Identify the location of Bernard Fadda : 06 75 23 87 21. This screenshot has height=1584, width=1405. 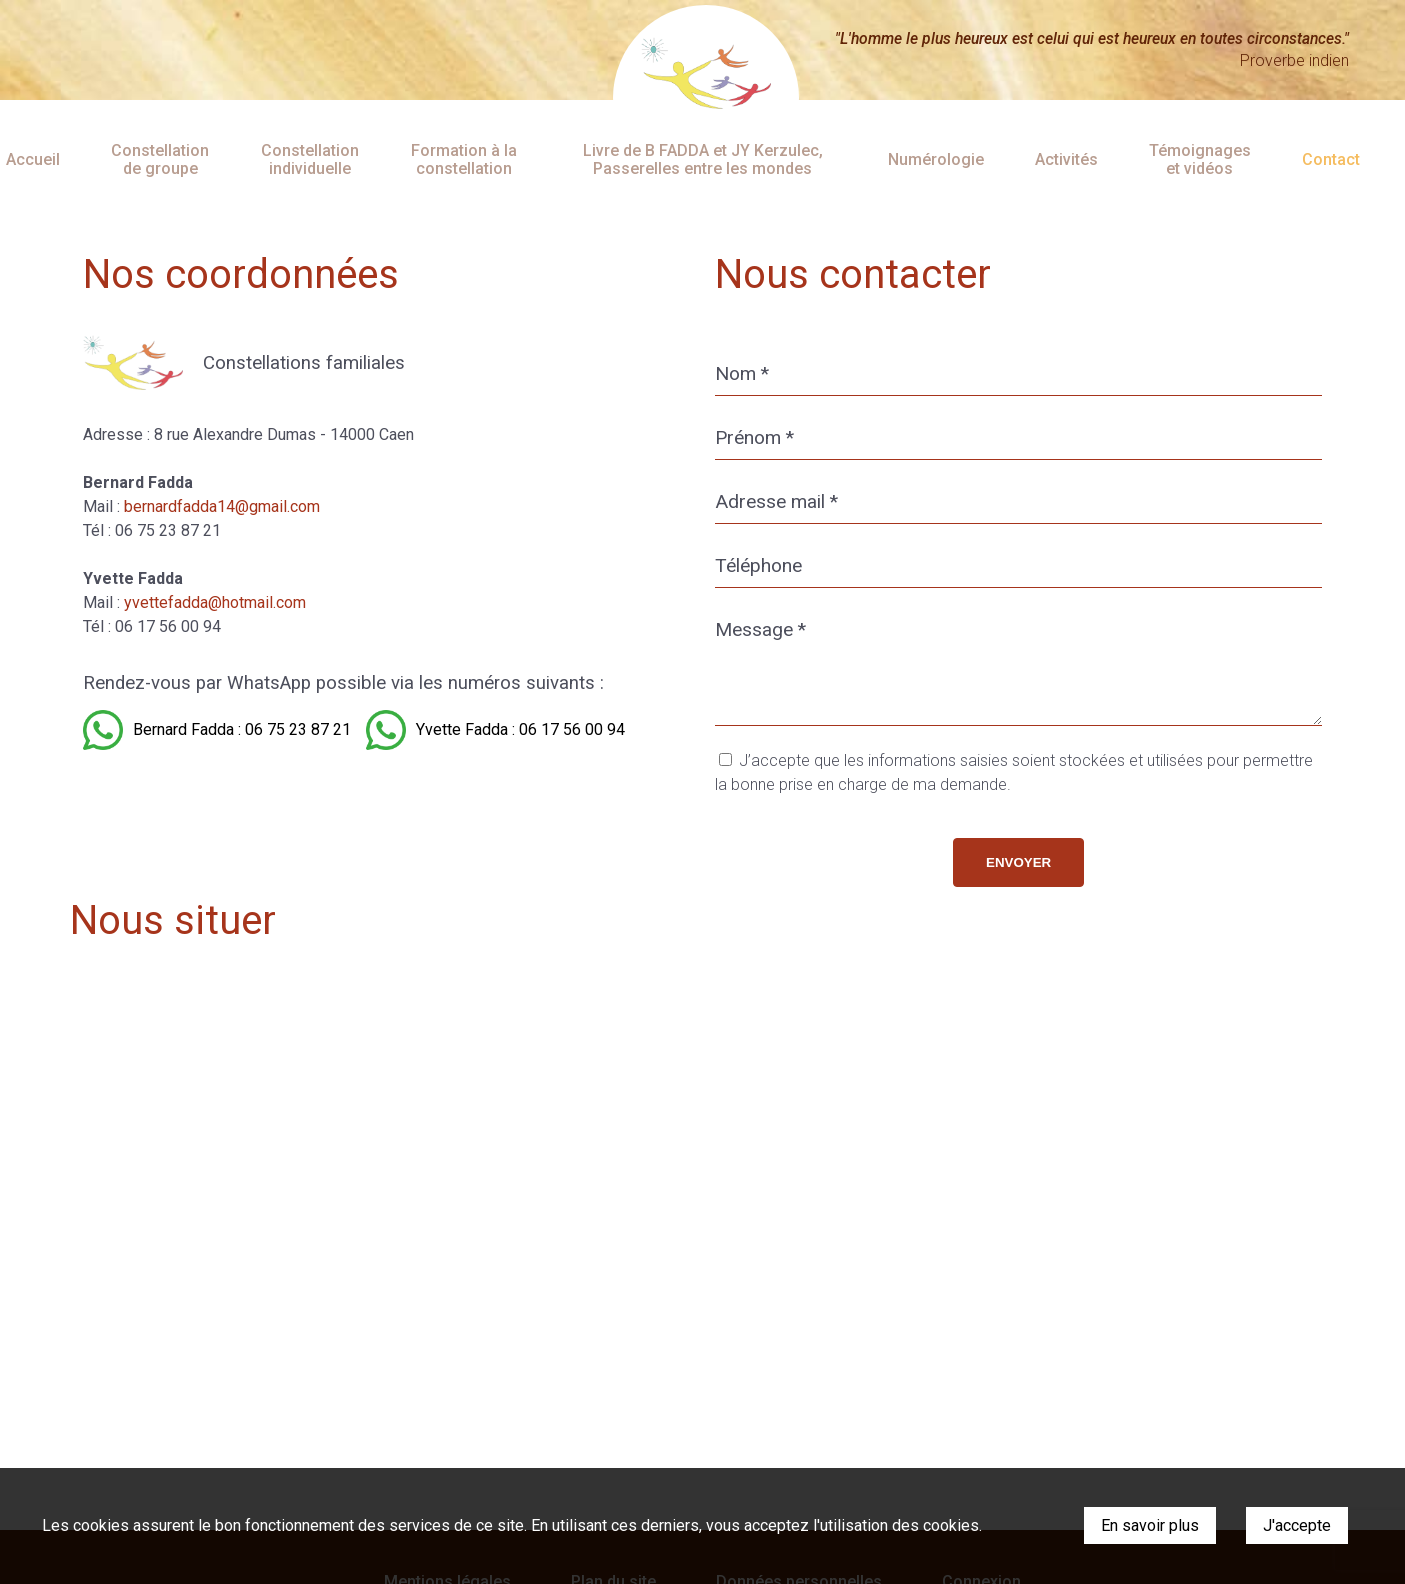
(242, 729).